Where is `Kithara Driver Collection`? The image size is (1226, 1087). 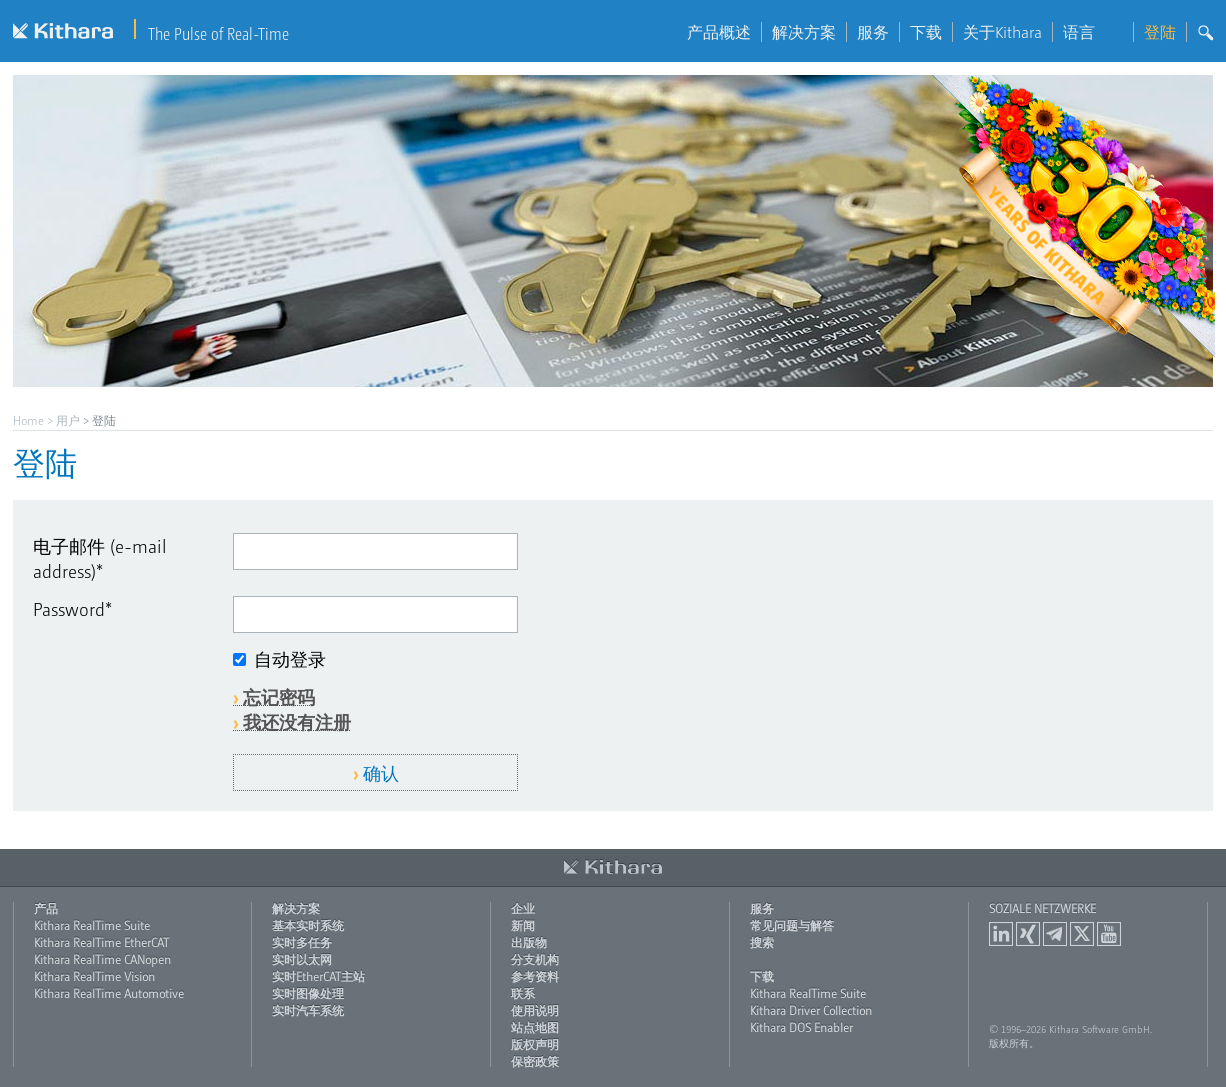 Kithara Driver Collection is located at coordinates (811, 1010).